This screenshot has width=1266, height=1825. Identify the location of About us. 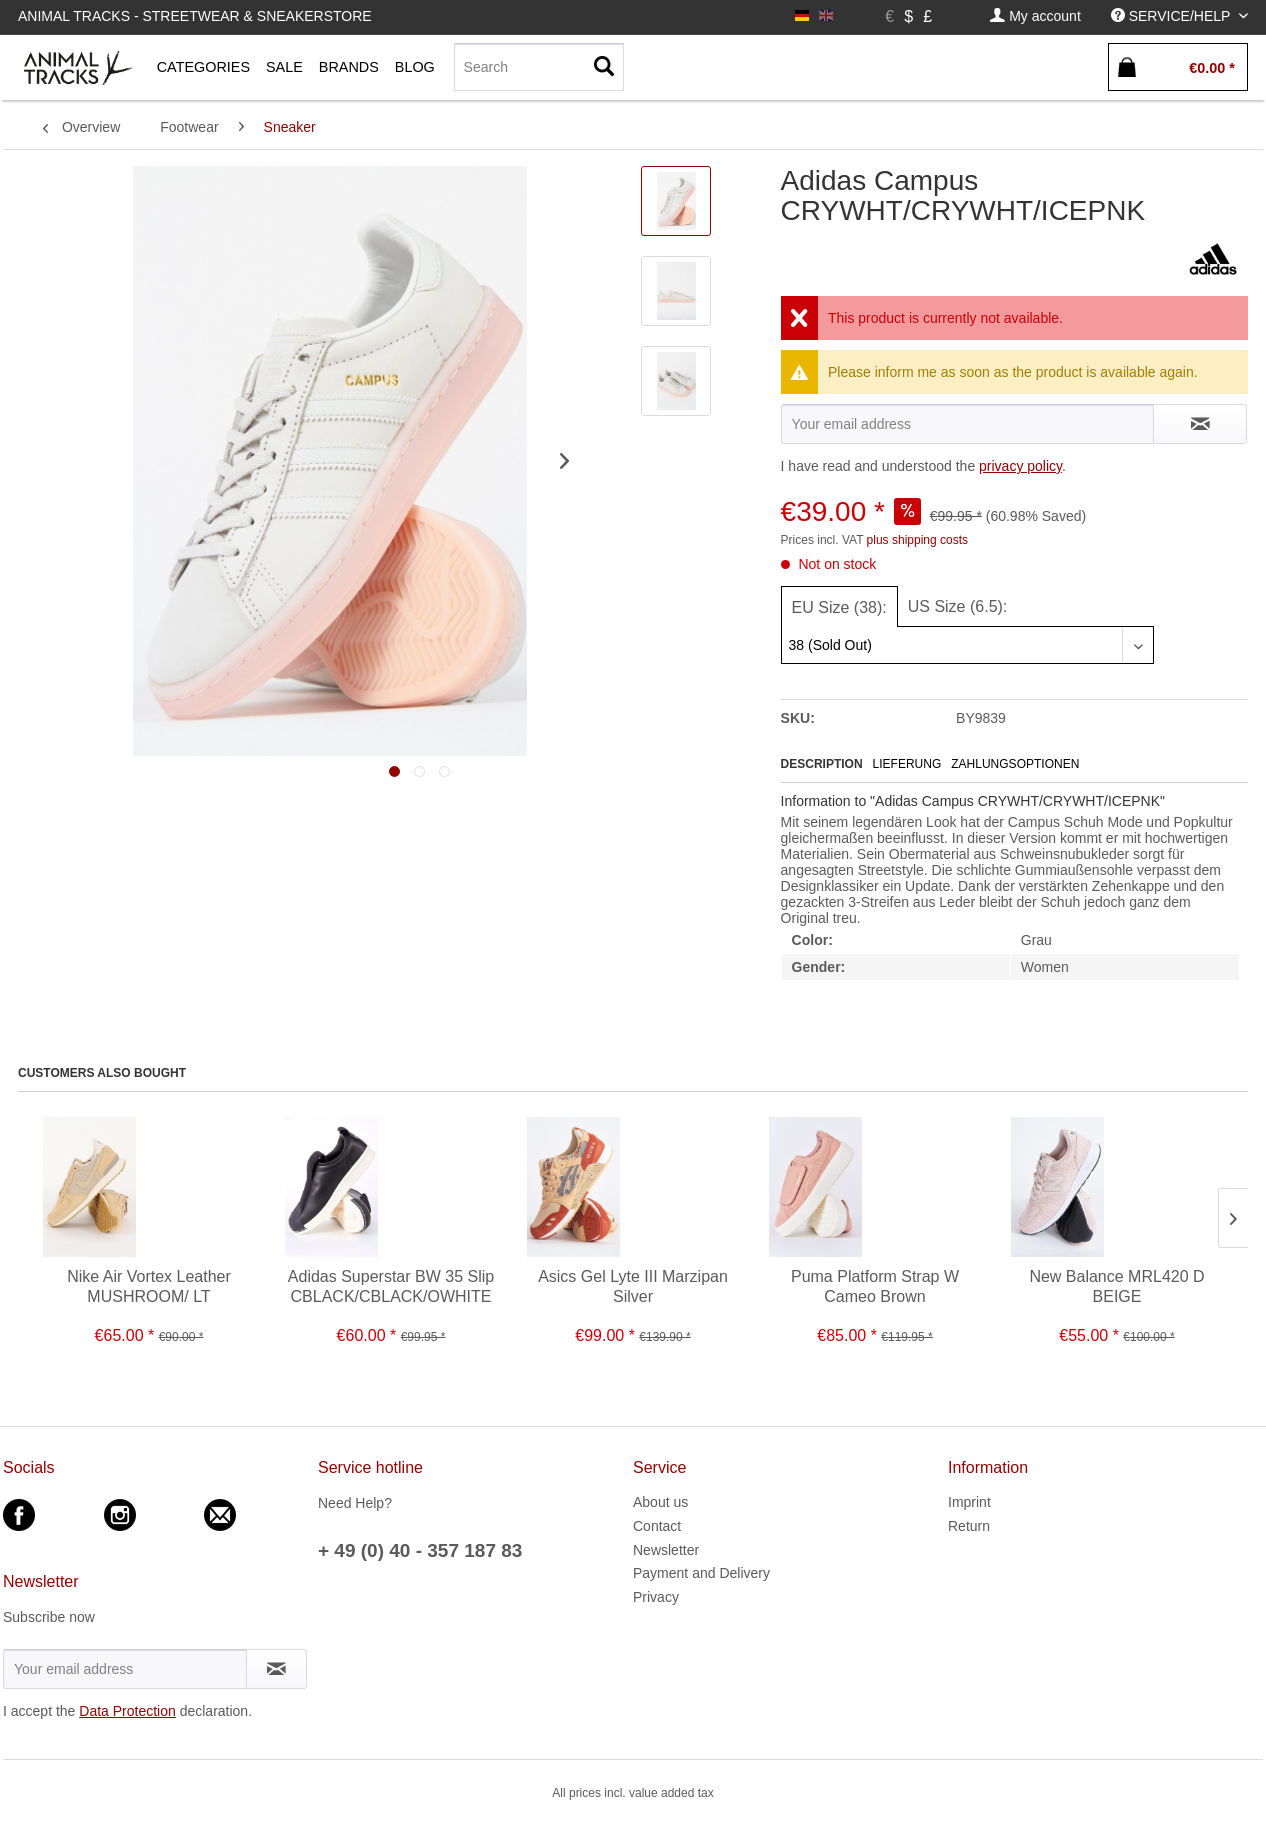
(660, 1502).